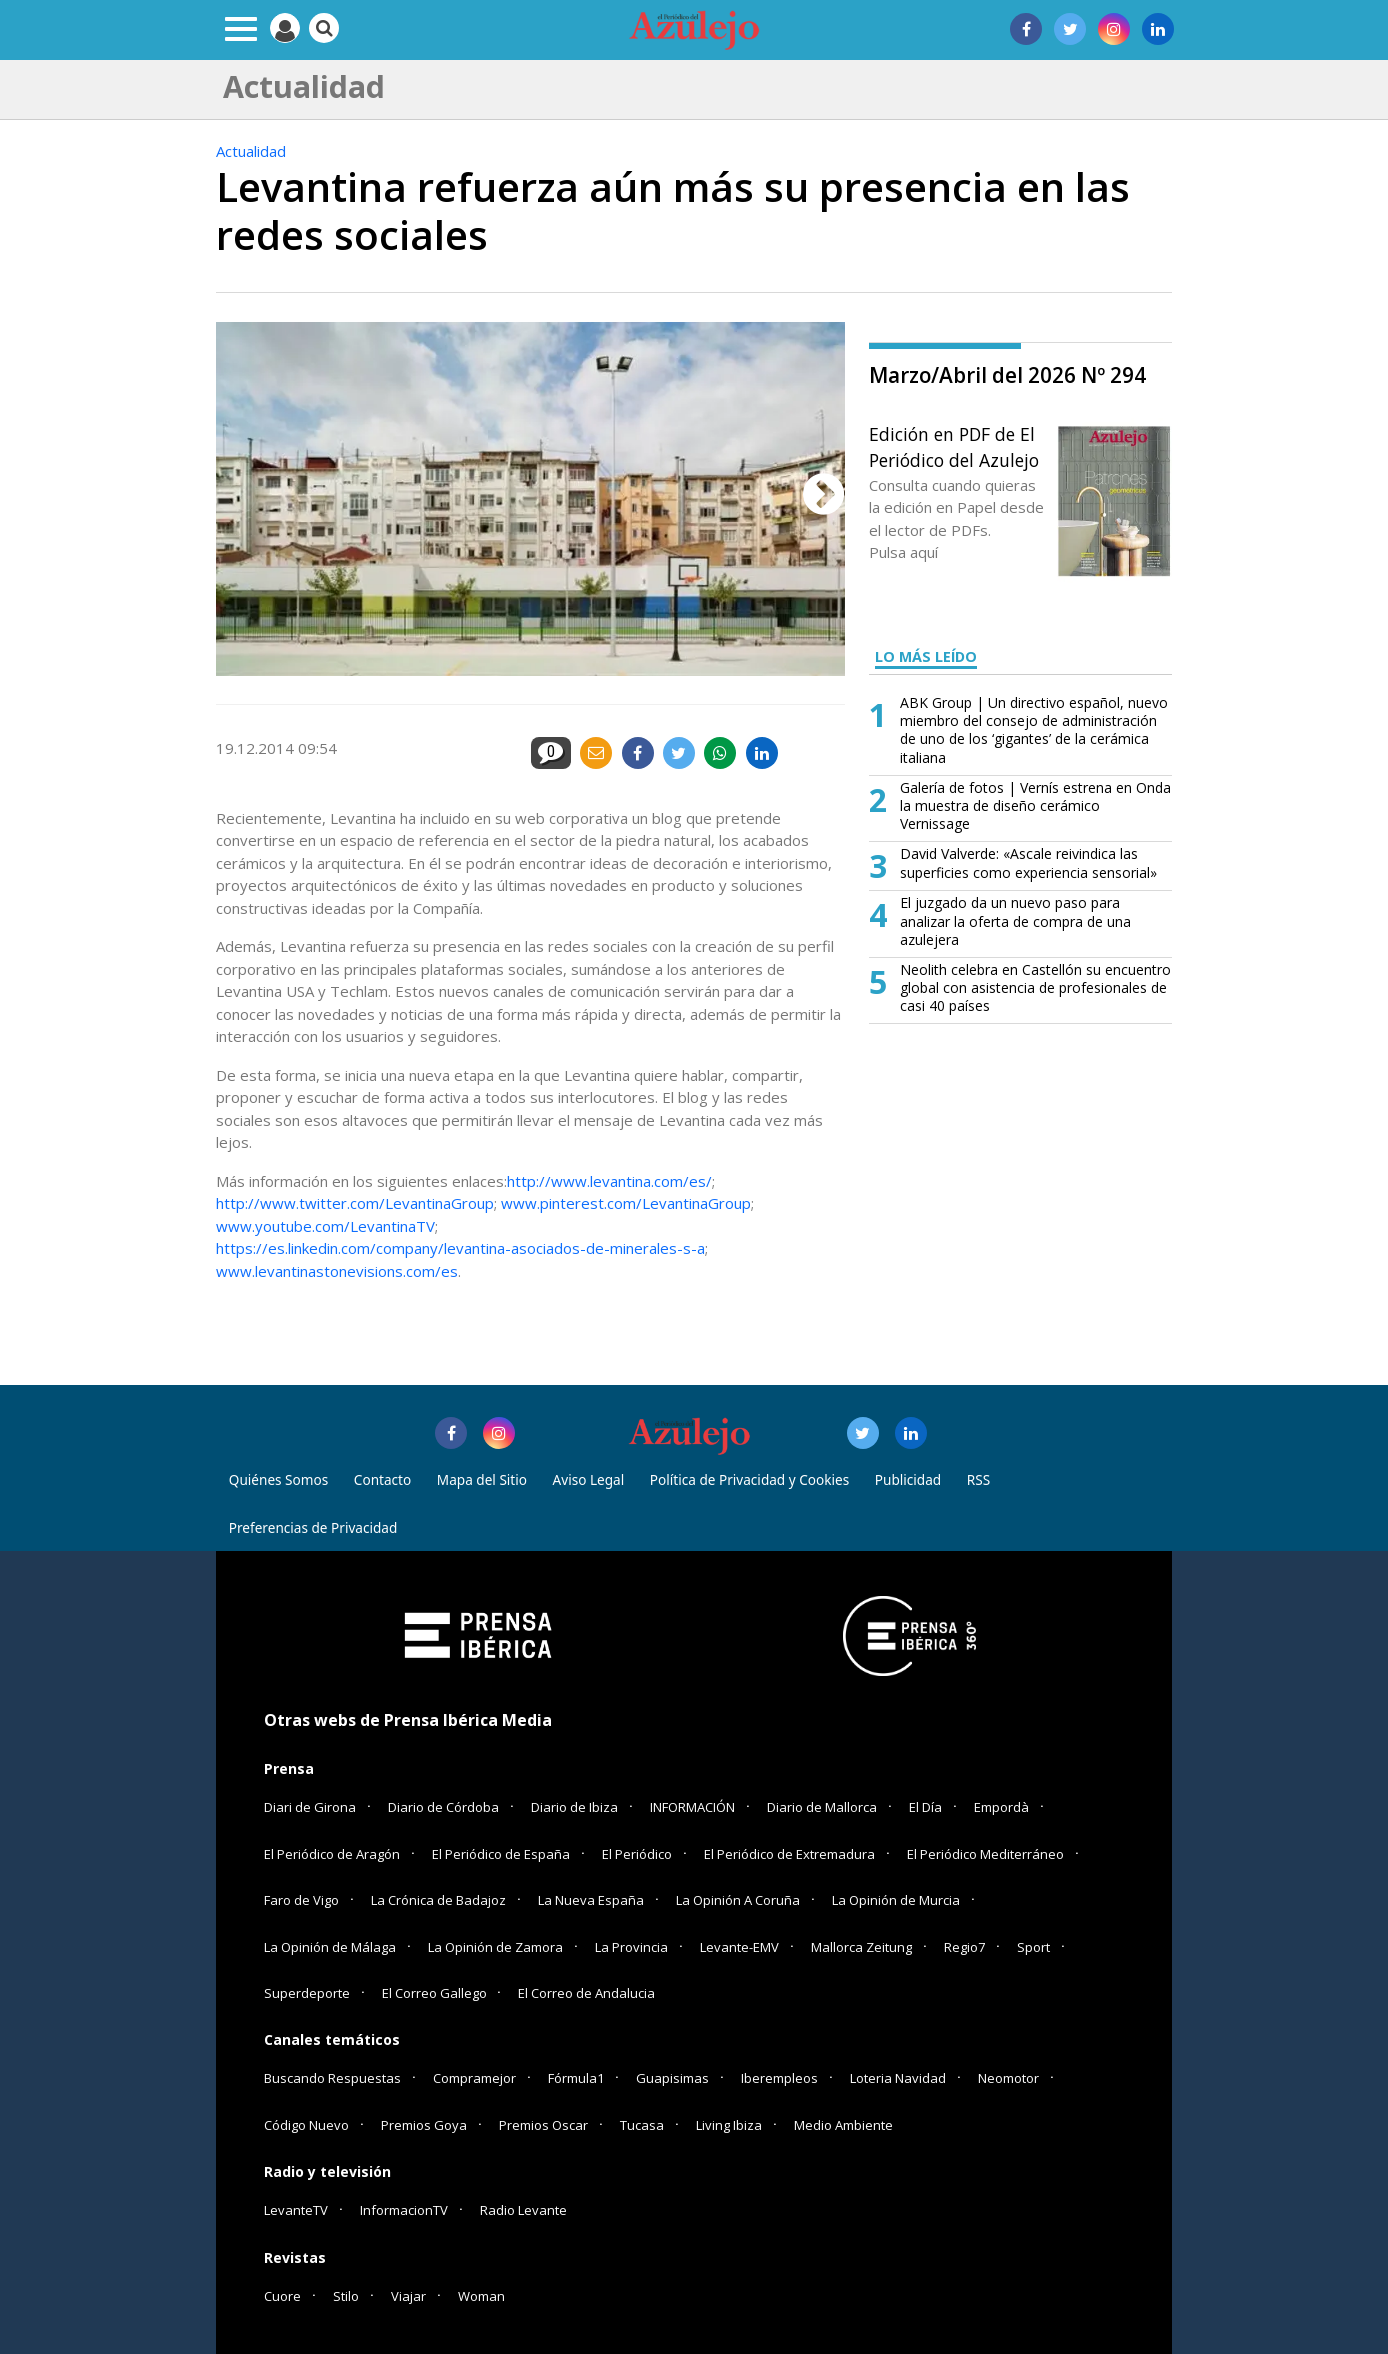 This screenshot has height=2354, width=1388. Describe the element at coordinates (729, 2125) in the screenshot. I see `Living Ibiza` at that location.